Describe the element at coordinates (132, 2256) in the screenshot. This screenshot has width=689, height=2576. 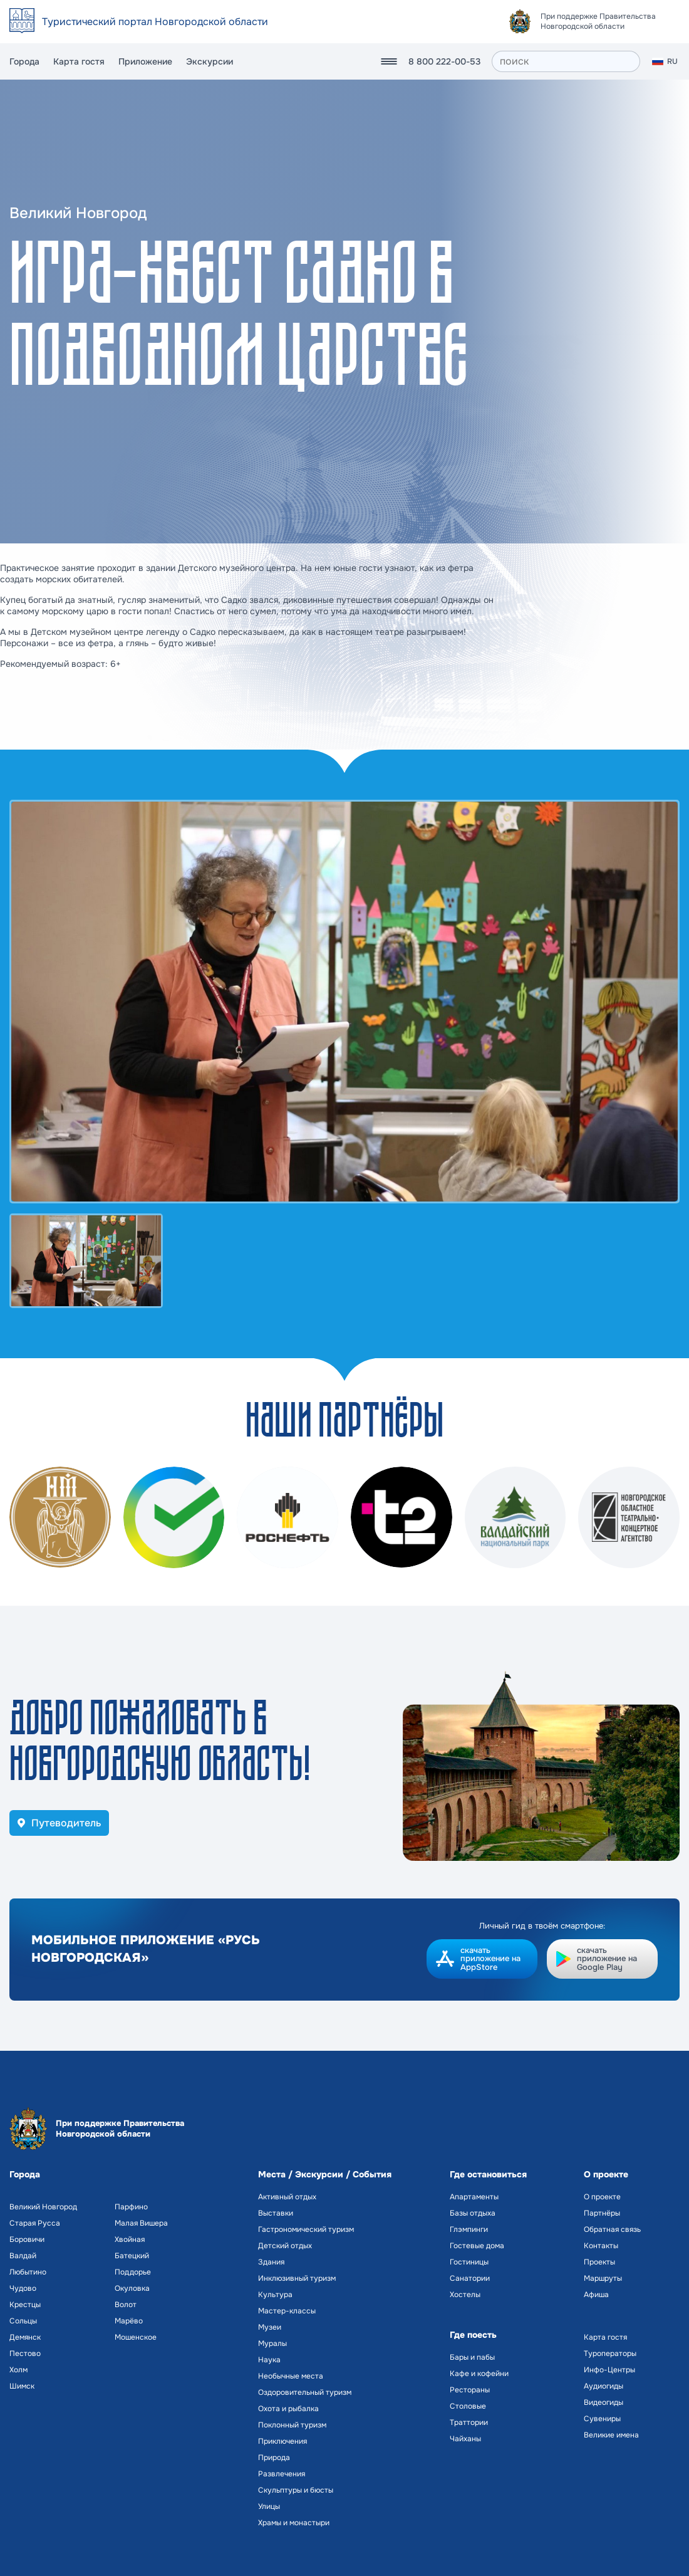
I see `Батецкий` at that location.